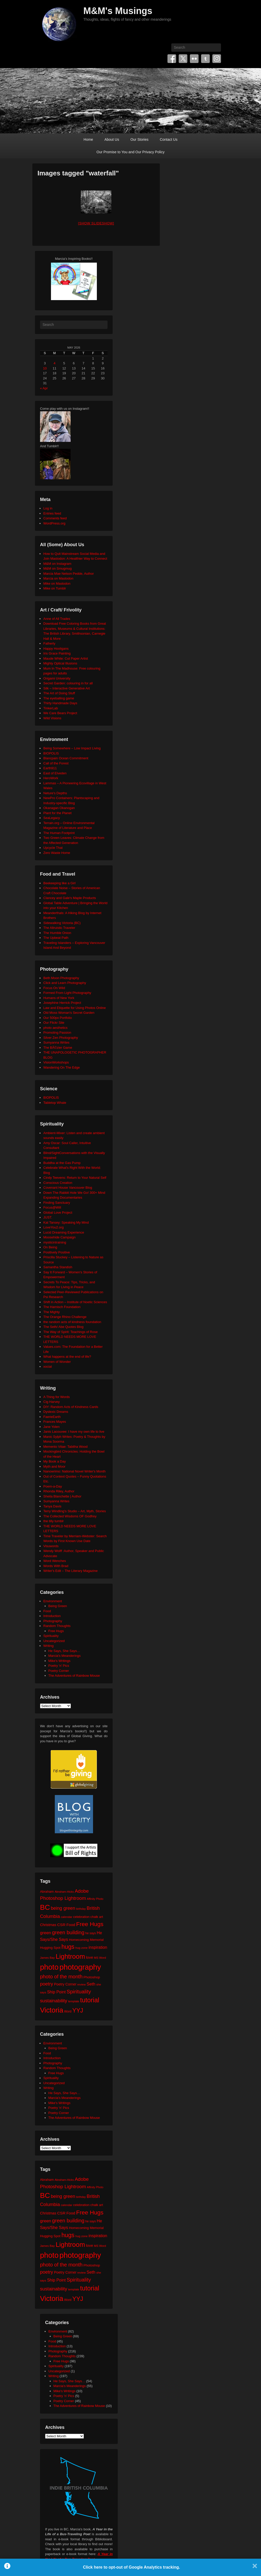 Image resolution: width=261 pixels, height=2576 pixels. What do you see at coordinates (61, 1925) in the screenshot?
I see `CSR [CSR (34 items)]` at bounding box center [61, 1925].